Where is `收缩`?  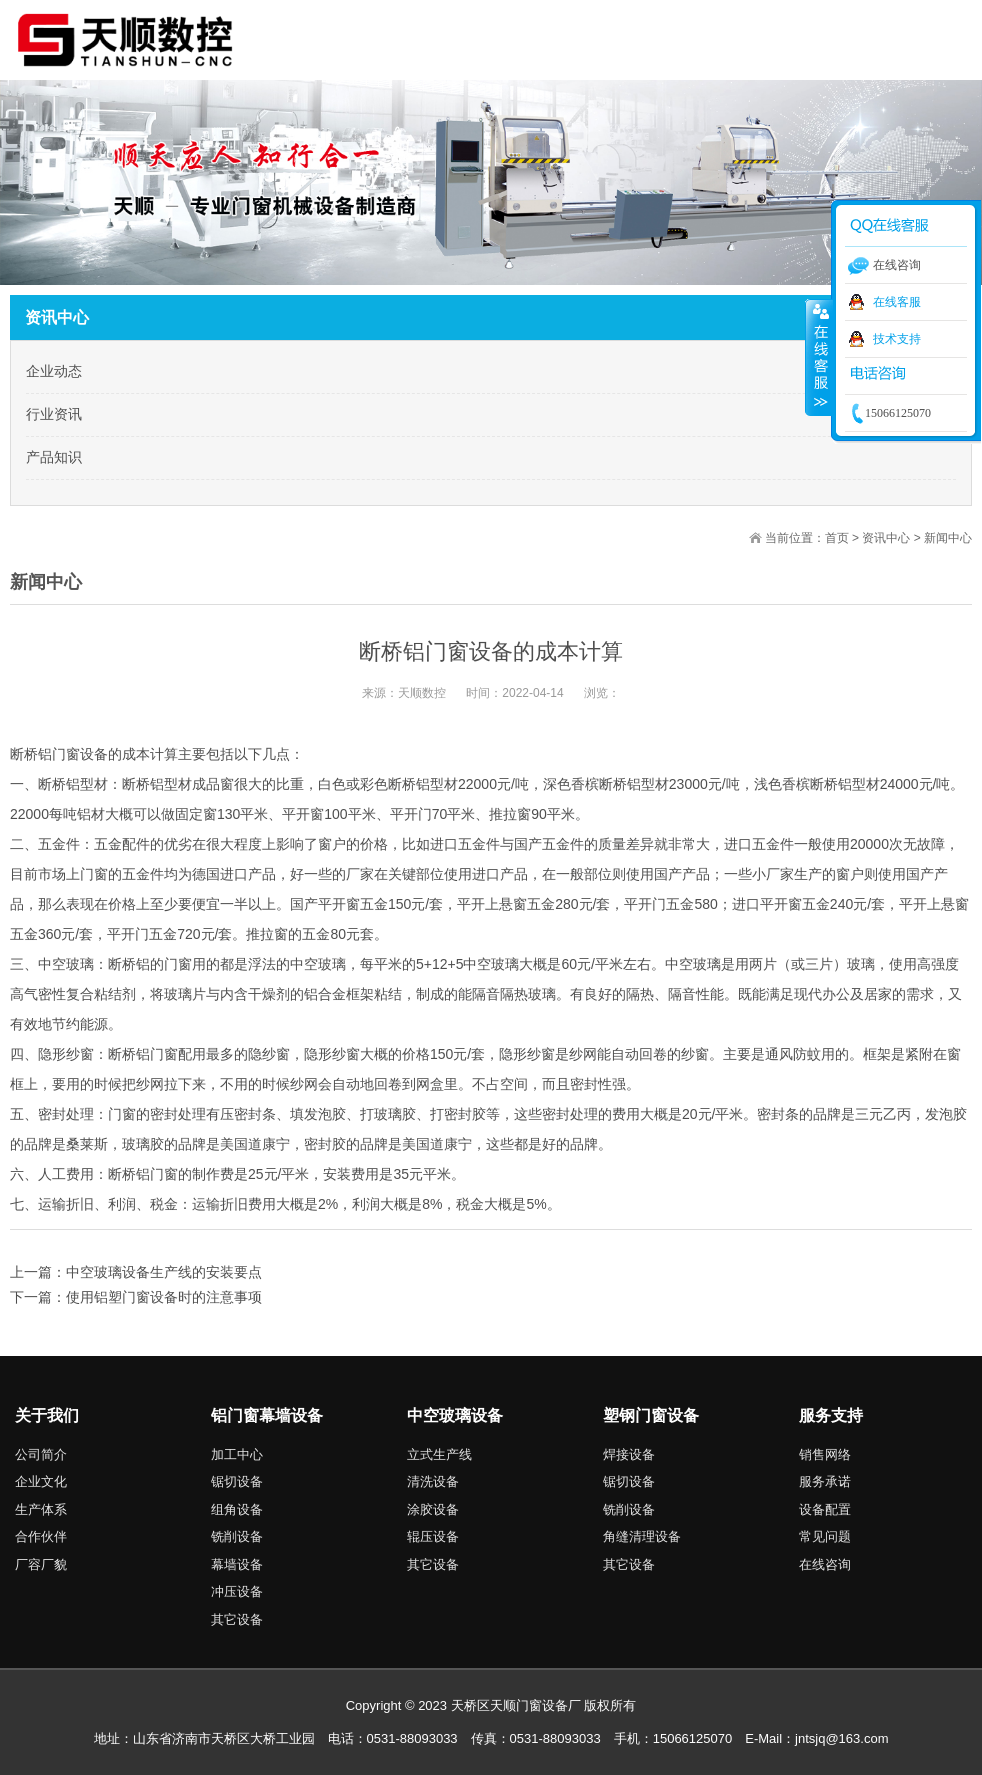
收缩 is located at coordinates (819, 357).